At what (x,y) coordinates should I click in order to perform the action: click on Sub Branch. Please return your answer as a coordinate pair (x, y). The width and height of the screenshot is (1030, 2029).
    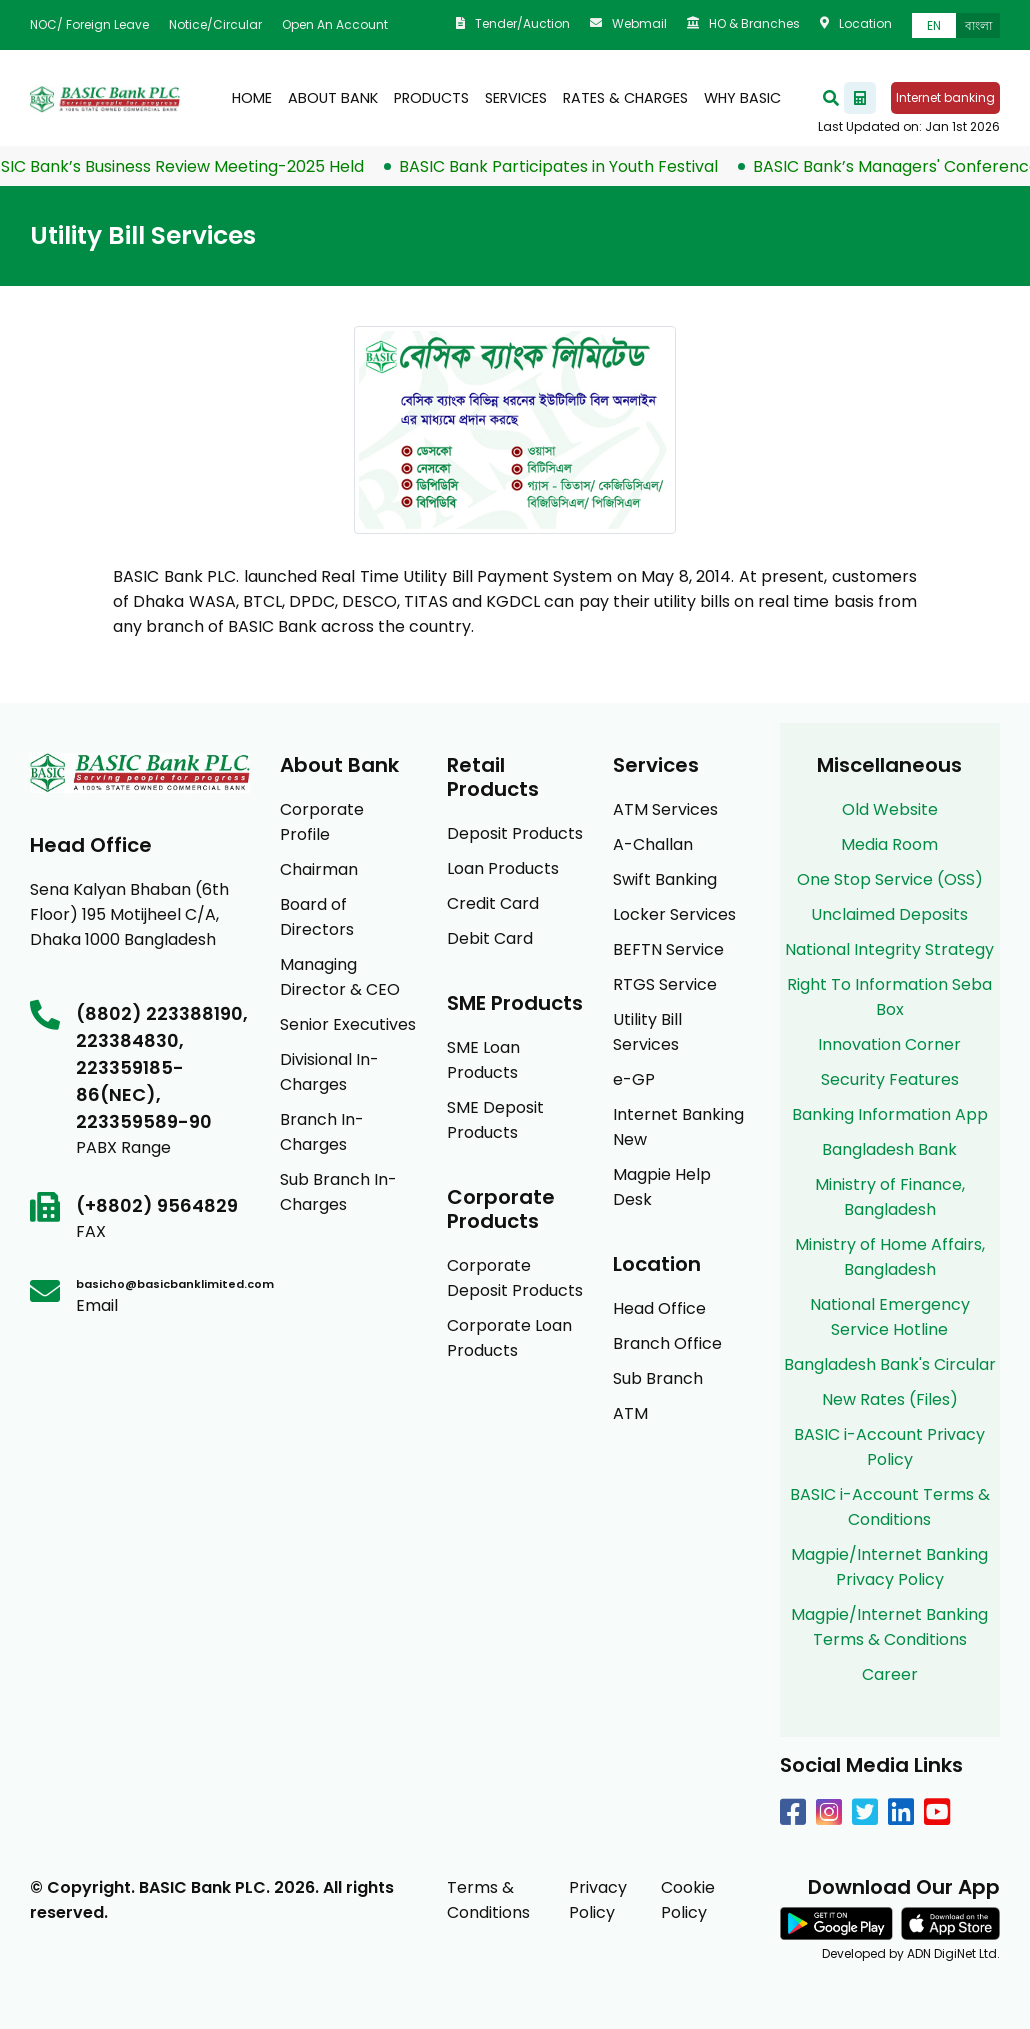
    Looking at the image, I should click on (658, 1378).